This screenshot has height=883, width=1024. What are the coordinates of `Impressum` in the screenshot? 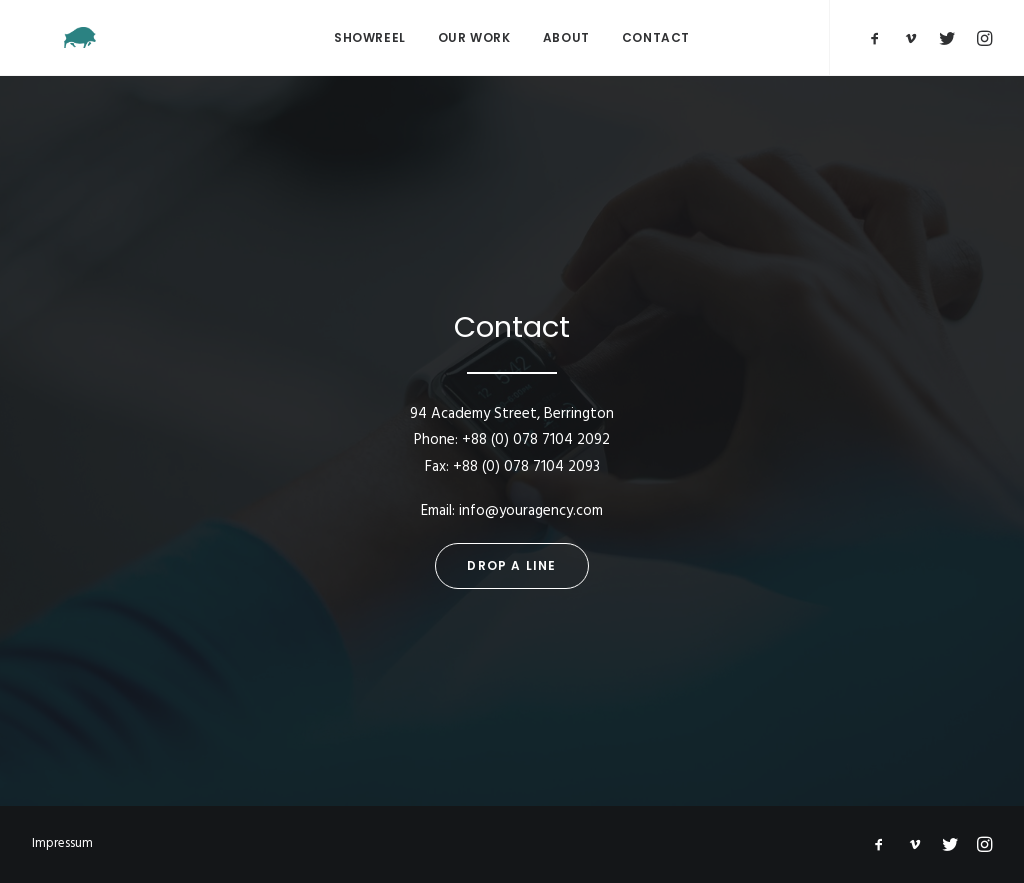 It's located at (62, 843).